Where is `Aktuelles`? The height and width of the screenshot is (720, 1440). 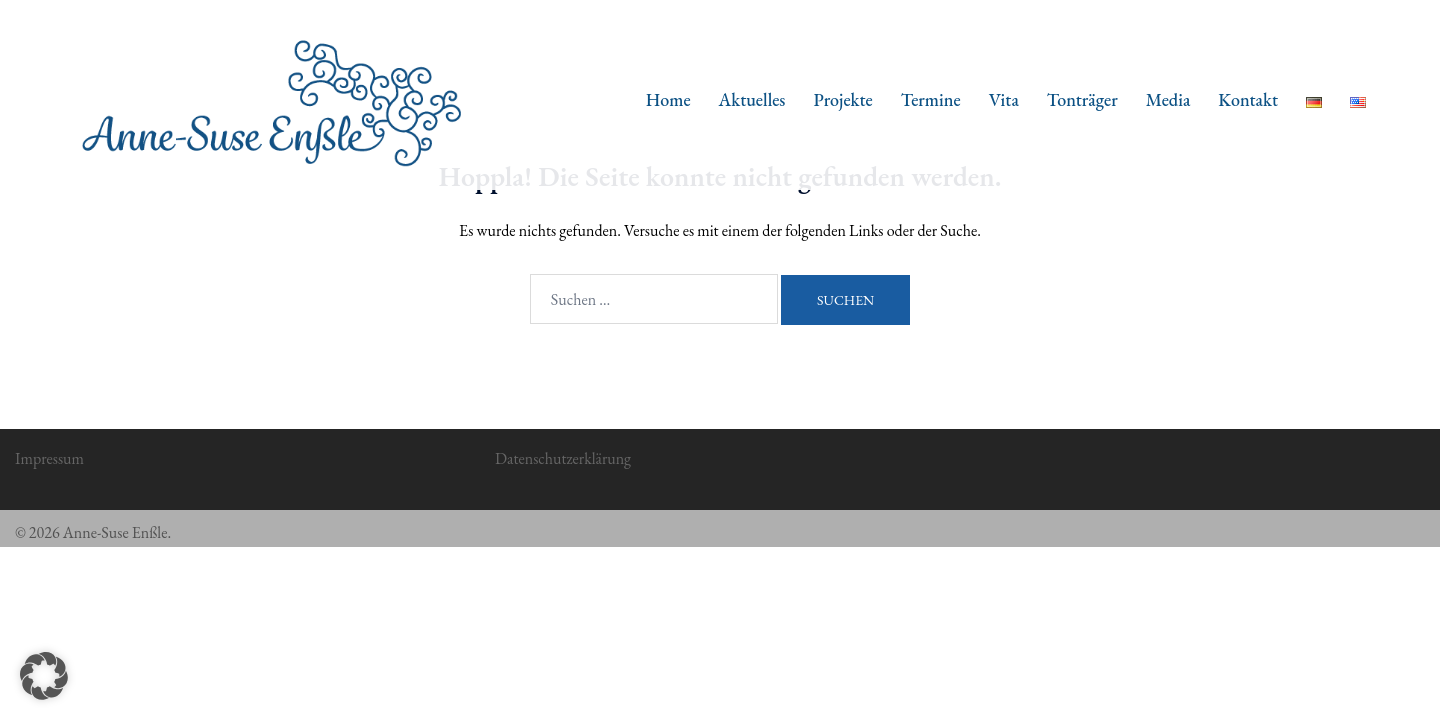
Aktuelles is located at coordinates (752, 99).